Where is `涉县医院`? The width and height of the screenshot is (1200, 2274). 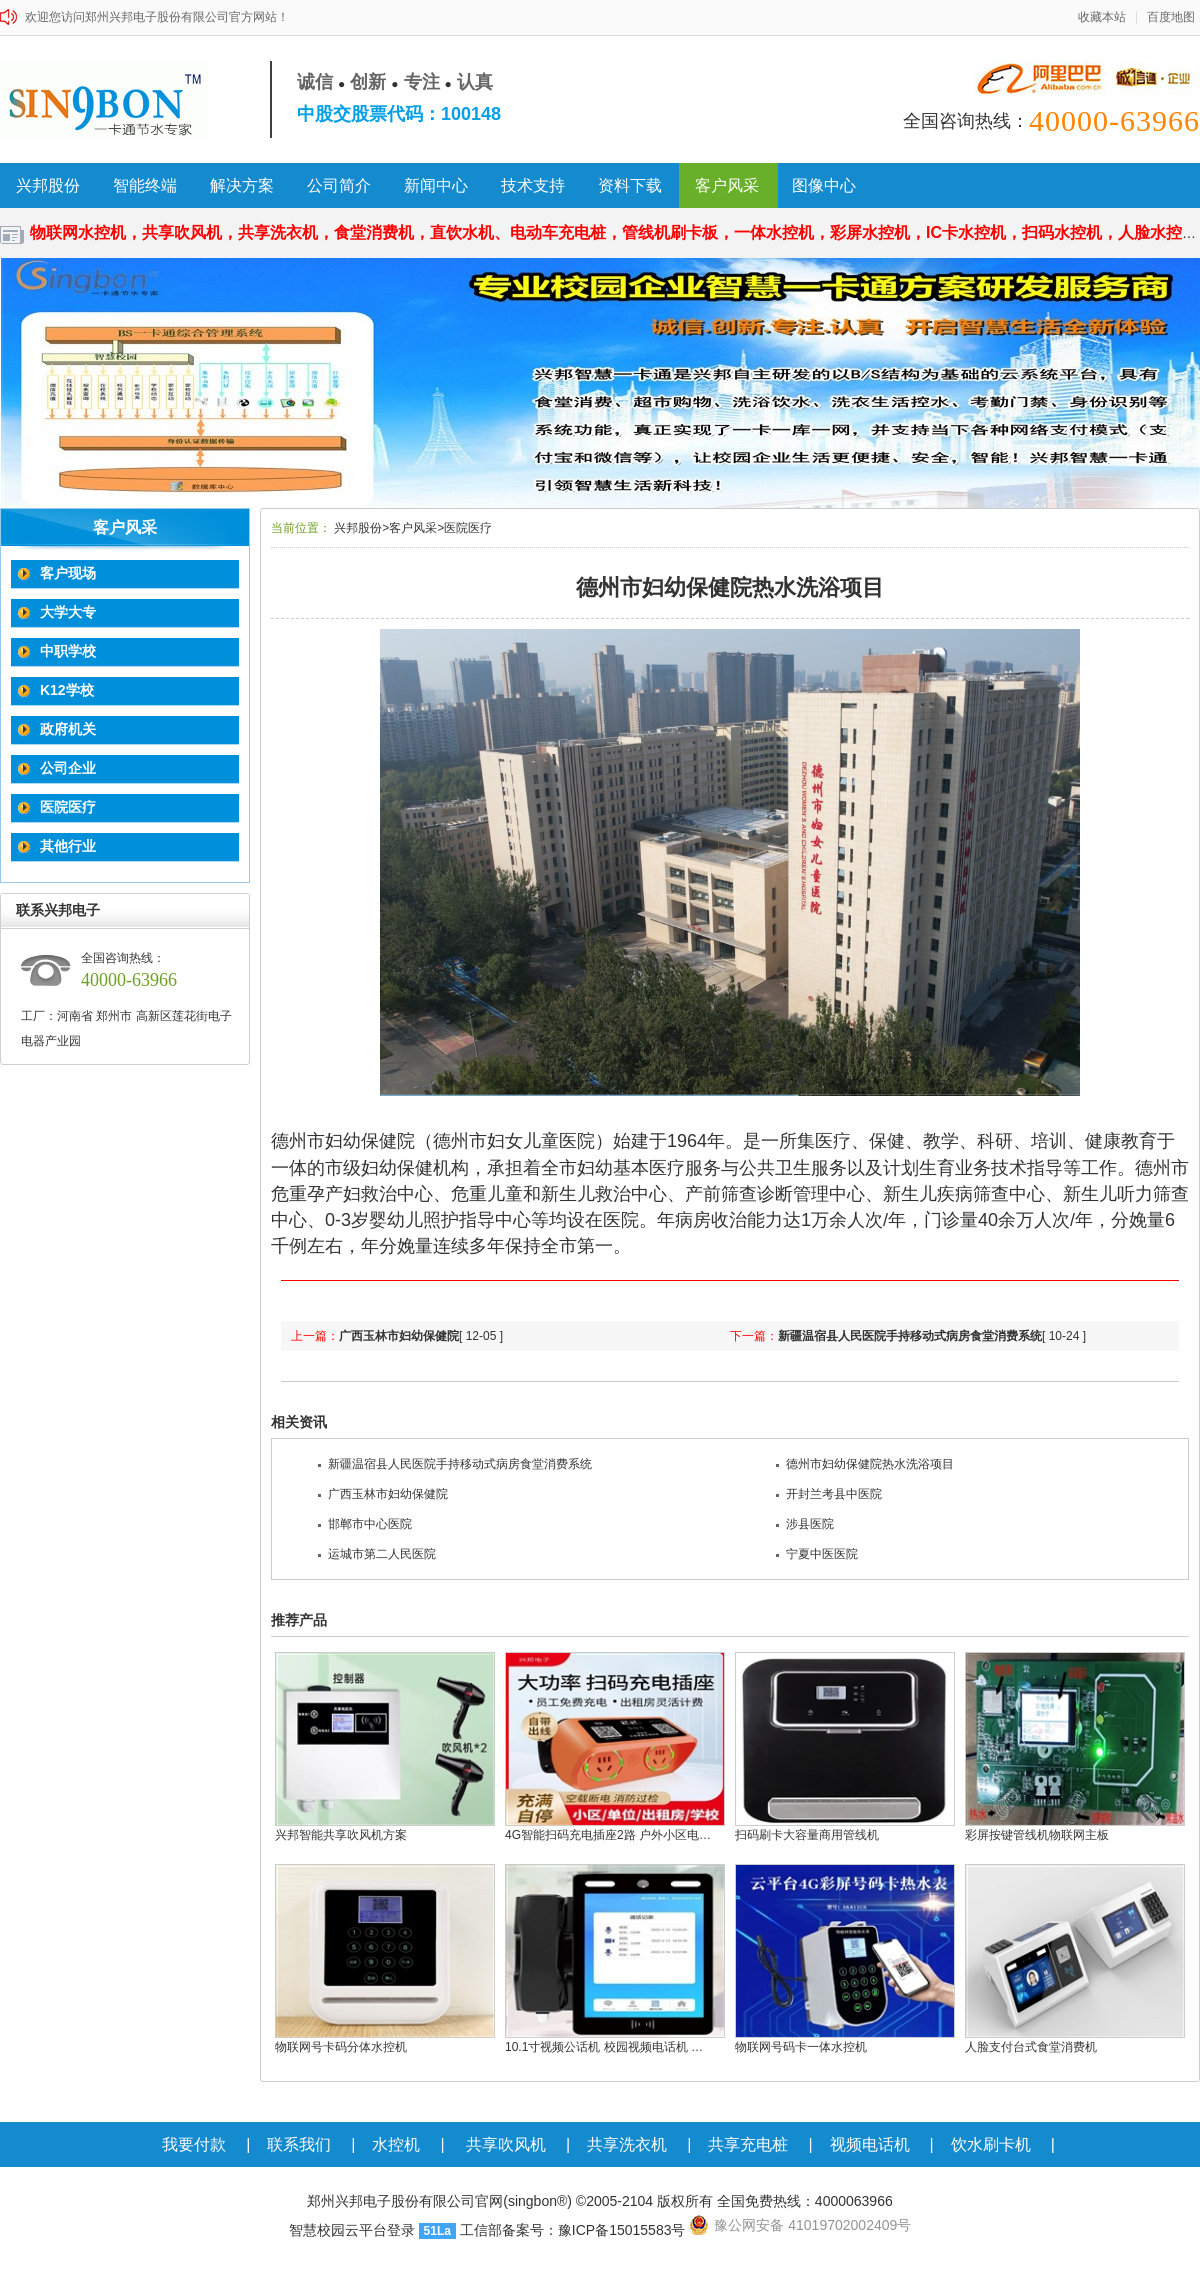 涉县医院 is located at coordinates (805, 1524).